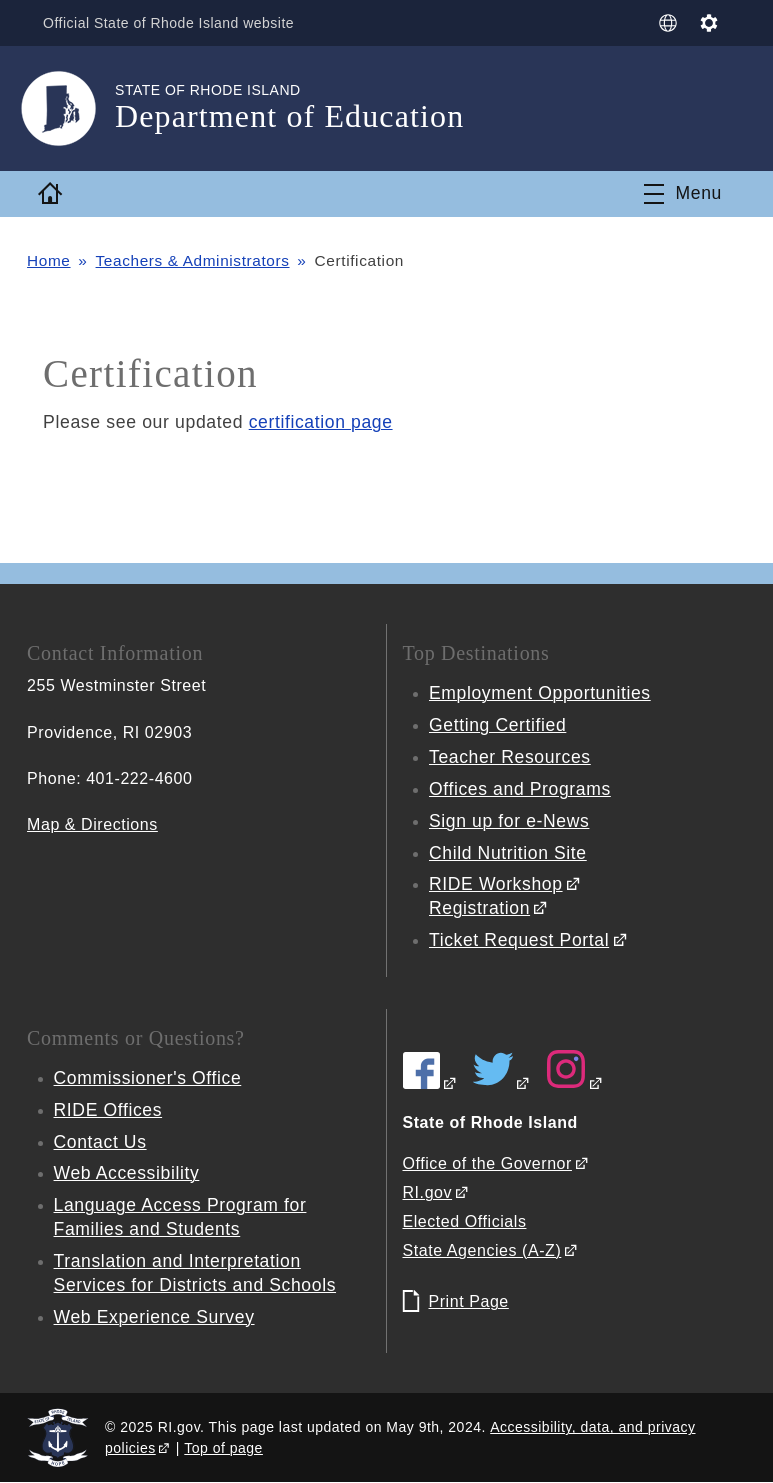  What do you see at coordinates (520, 789) in the screenshot?
I see `Offices and Programs` at bounding box center [520, 789].